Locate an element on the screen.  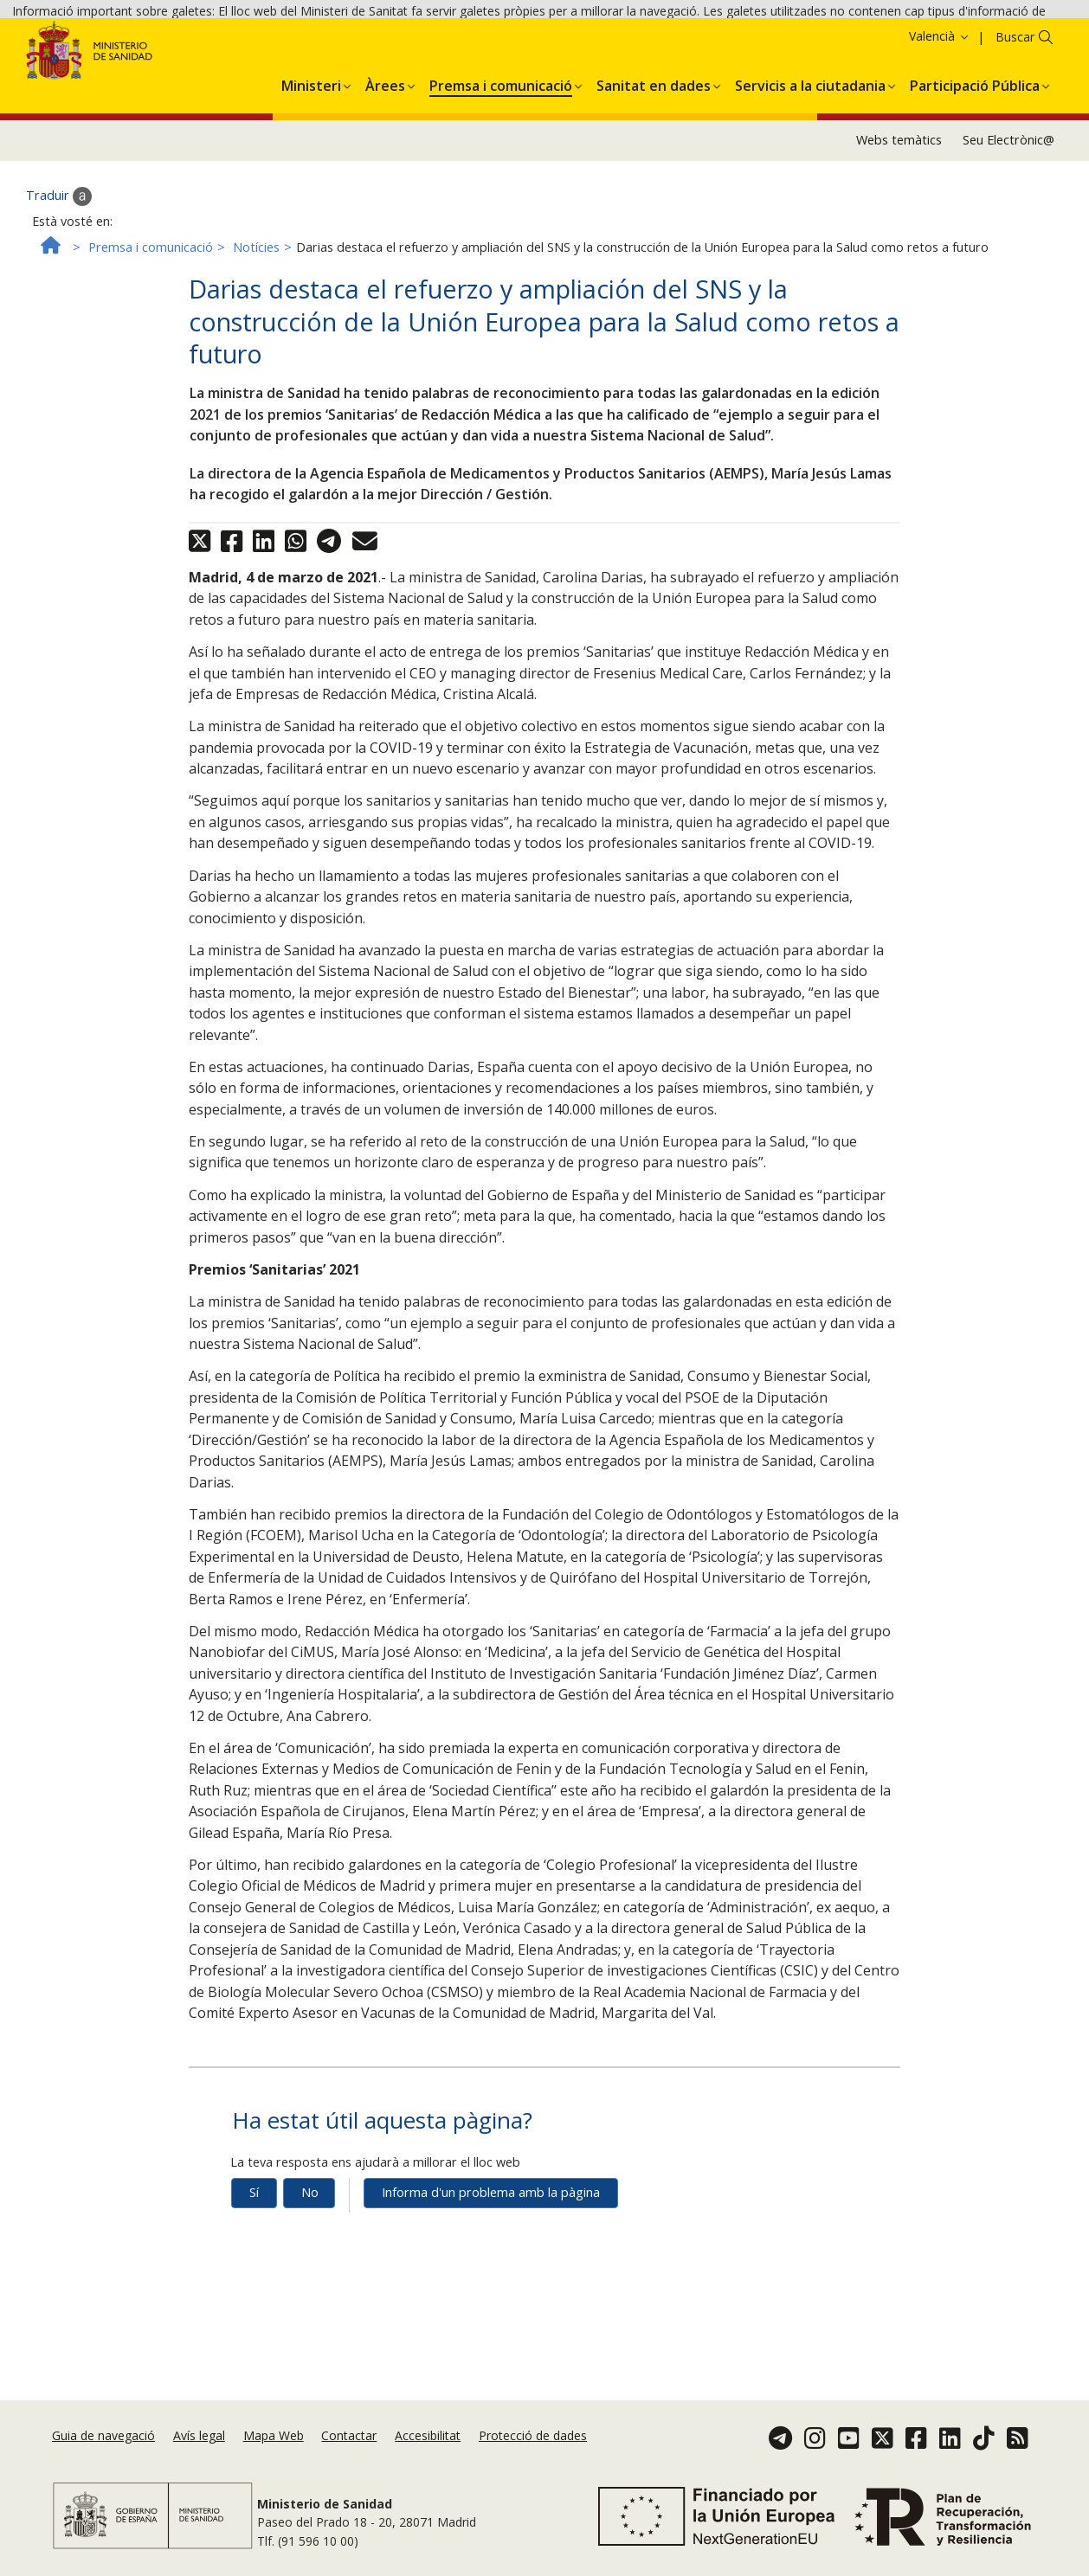
Accesibilitat is located at coordinates (428, 2438).